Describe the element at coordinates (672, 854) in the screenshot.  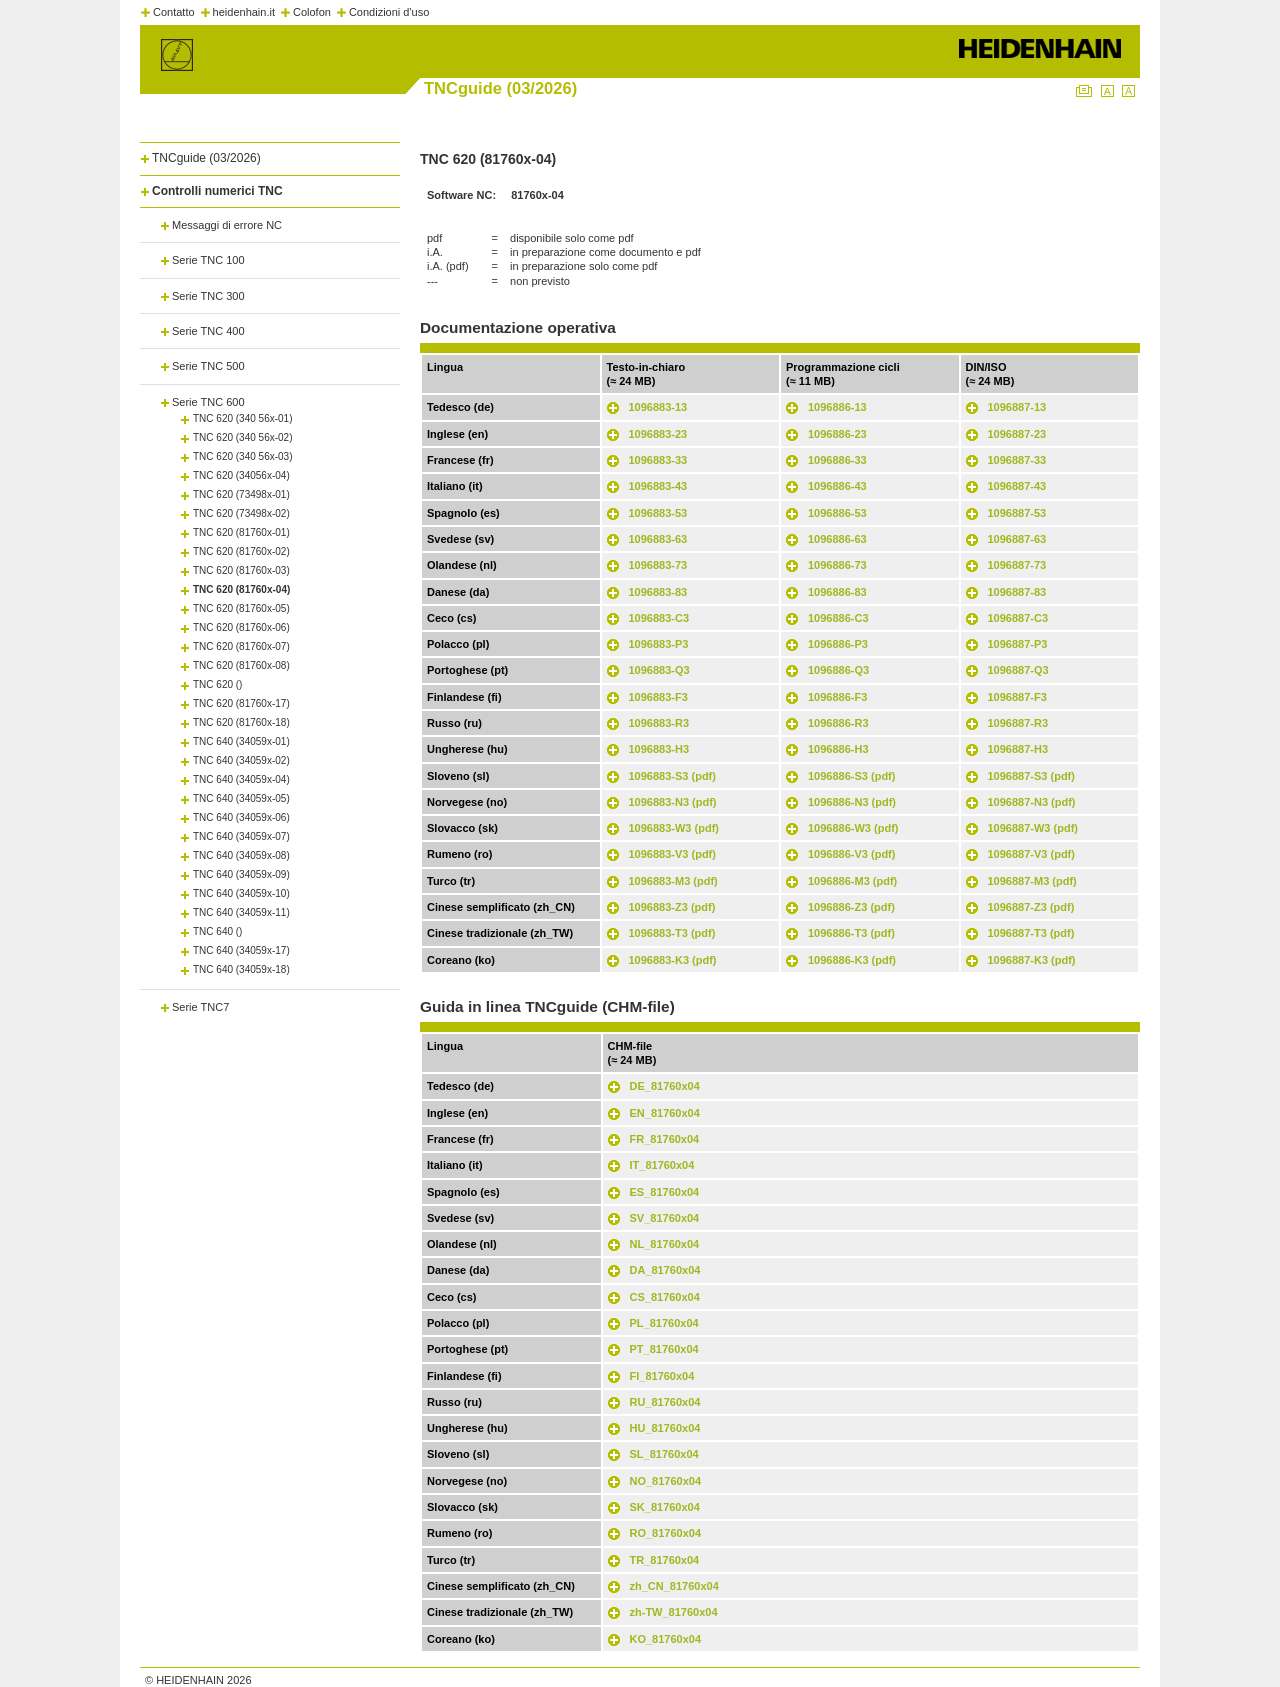
I see `1096883-V3 (pdf)` at that location.